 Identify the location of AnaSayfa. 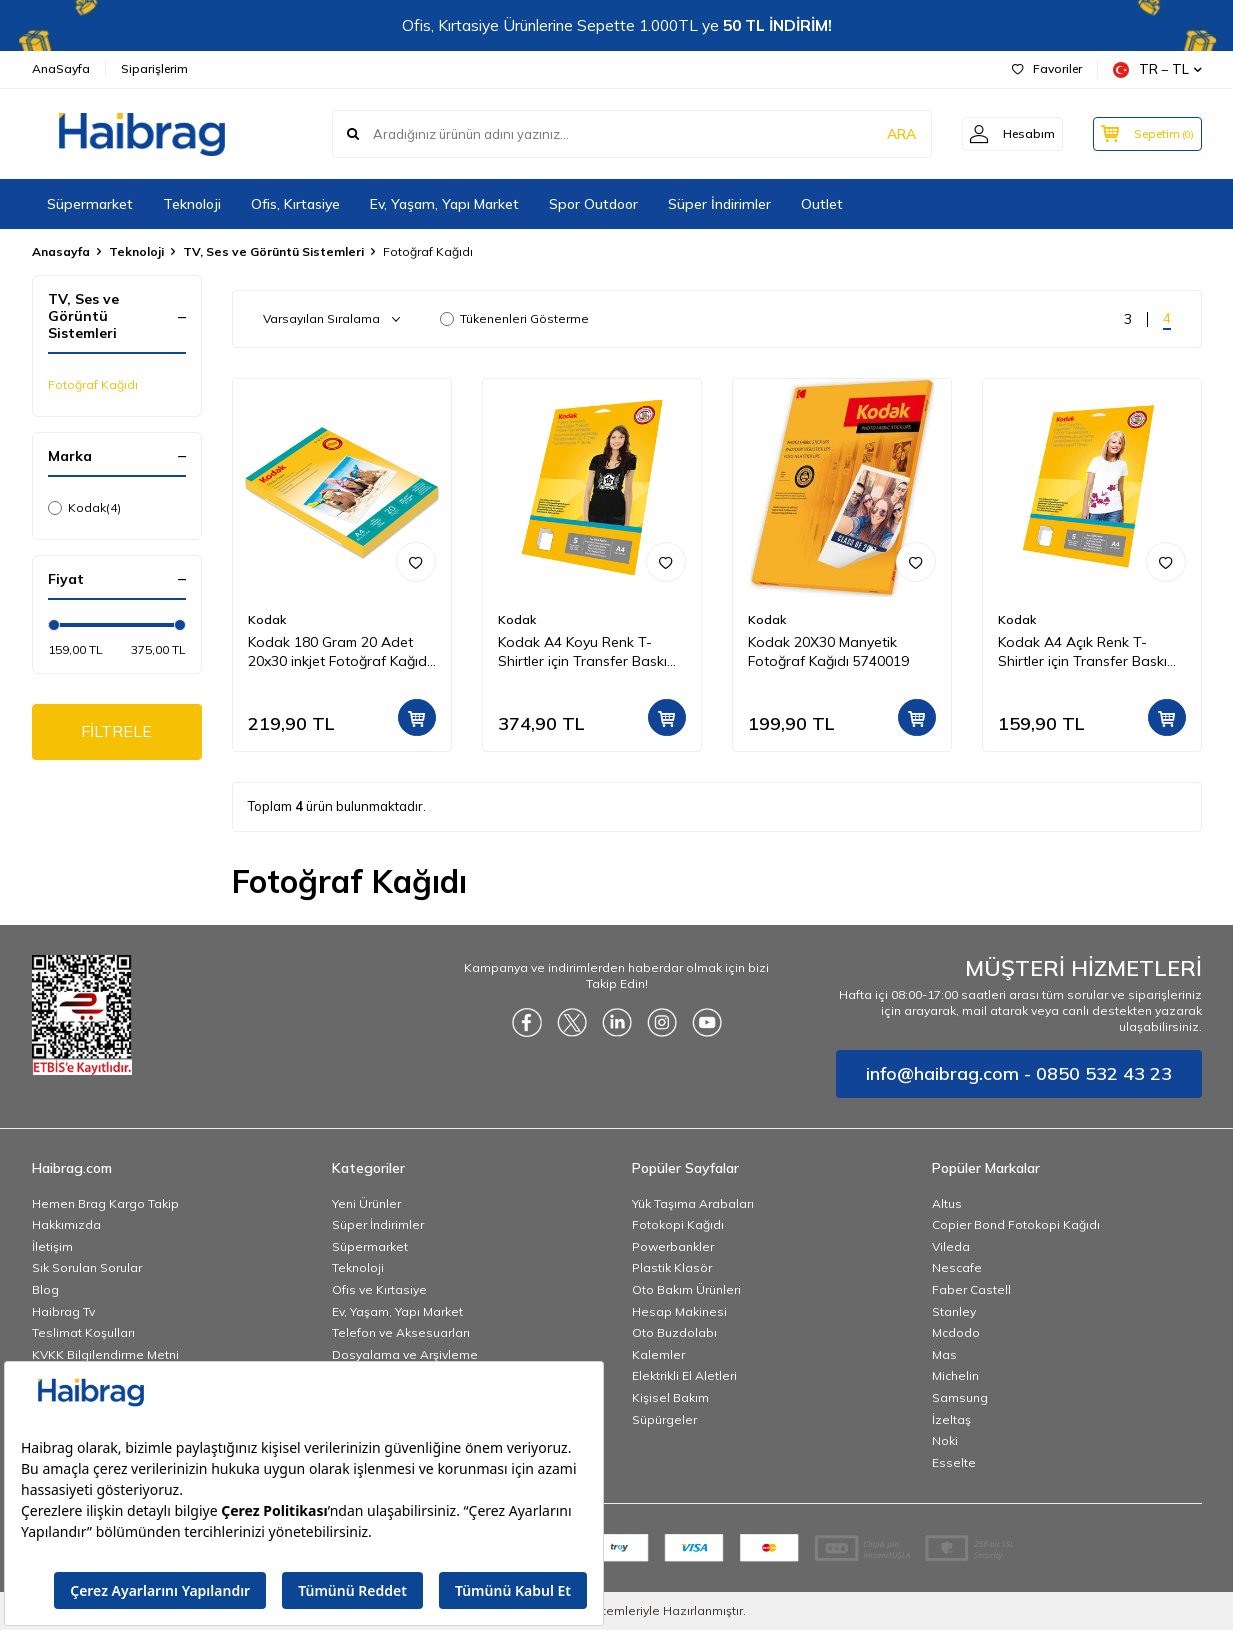
(61, 68).